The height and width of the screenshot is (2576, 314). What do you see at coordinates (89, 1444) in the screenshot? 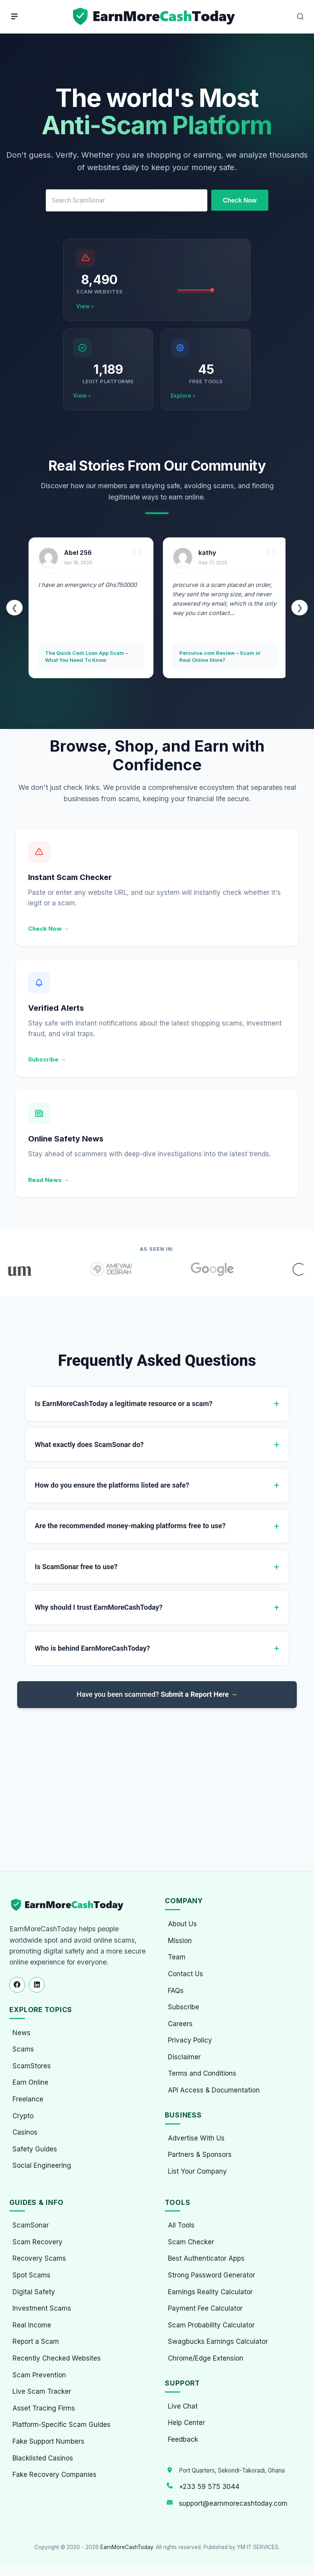
I see `What exactly does ScamSonar do?` at bounding box center [89, 1444].